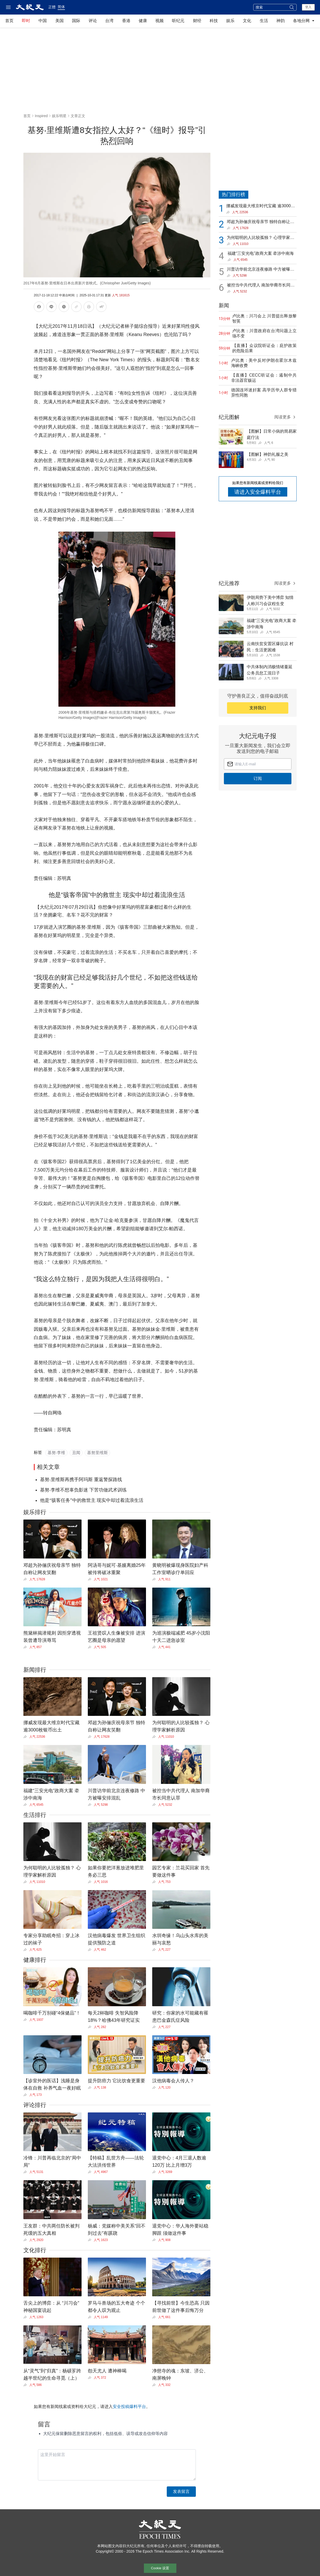 The image size is (320, 2576). I want to click on 简体, so click(61, 7).